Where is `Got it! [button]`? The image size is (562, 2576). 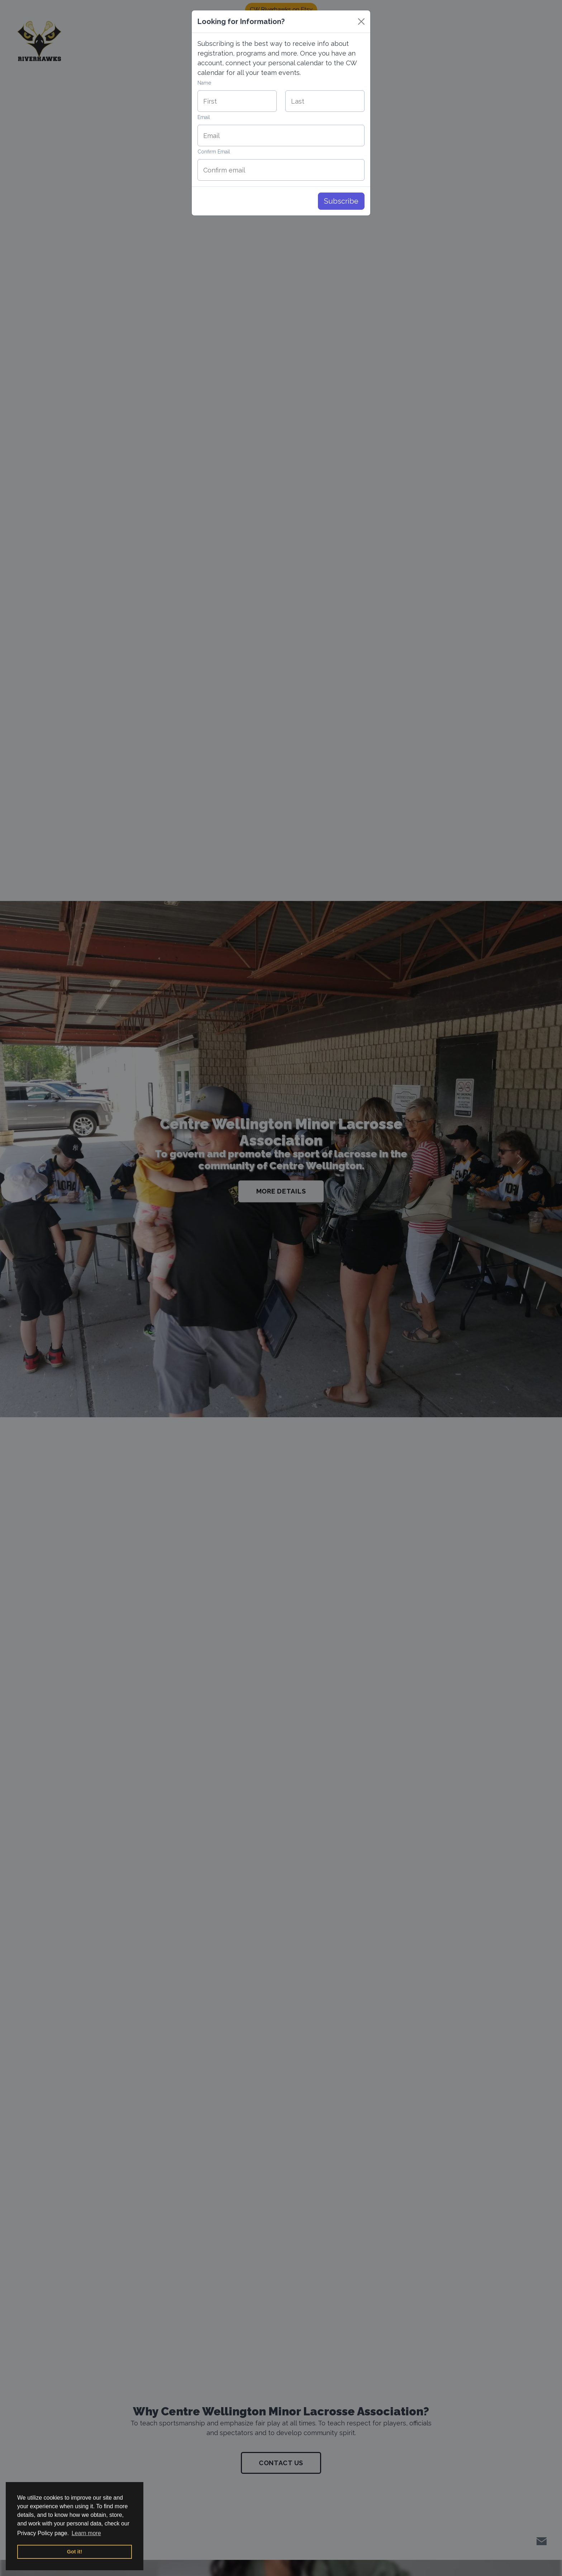 Got it! [button] is located at coordinates (74, 2551).